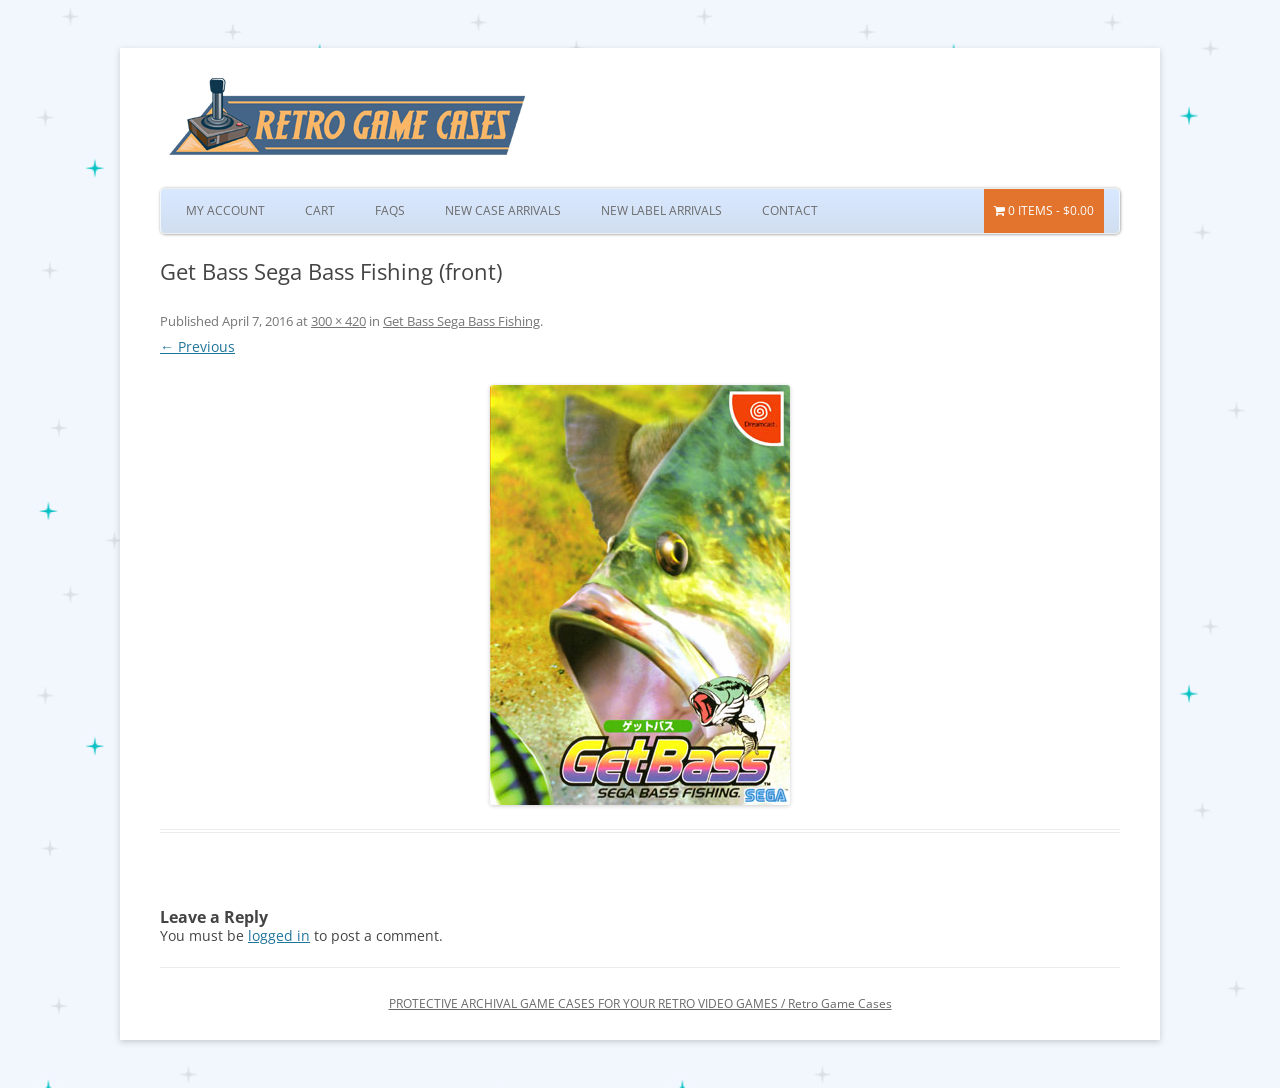 The width and height of the screenshot is (1280, 1088). I want to click on New Label Arrivals, so click(661, 210).